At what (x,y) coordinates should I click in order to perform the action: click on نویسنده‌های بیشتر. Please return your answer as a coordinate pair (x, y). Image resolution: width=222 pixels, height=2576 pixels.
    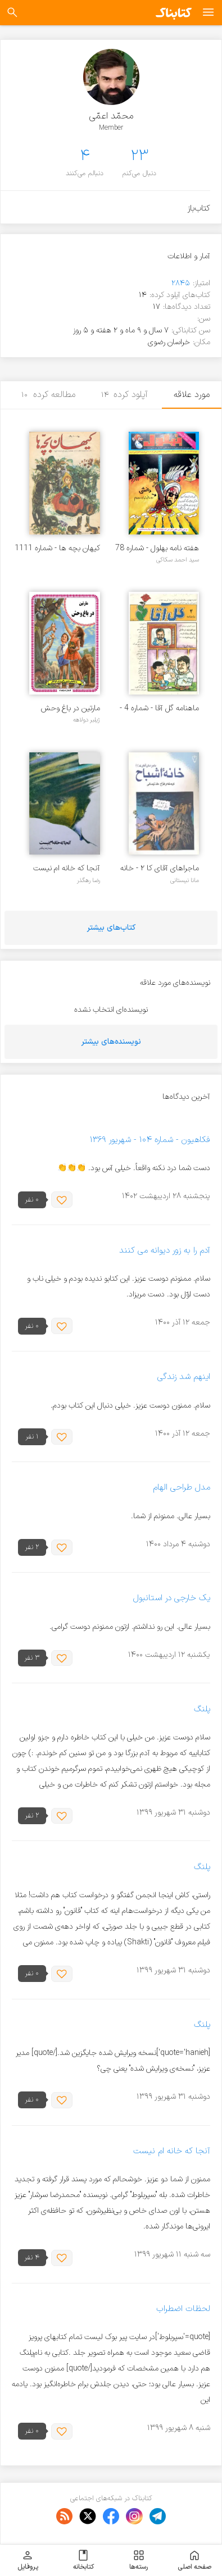
    Looking at the image, I should click on (111, 1042).